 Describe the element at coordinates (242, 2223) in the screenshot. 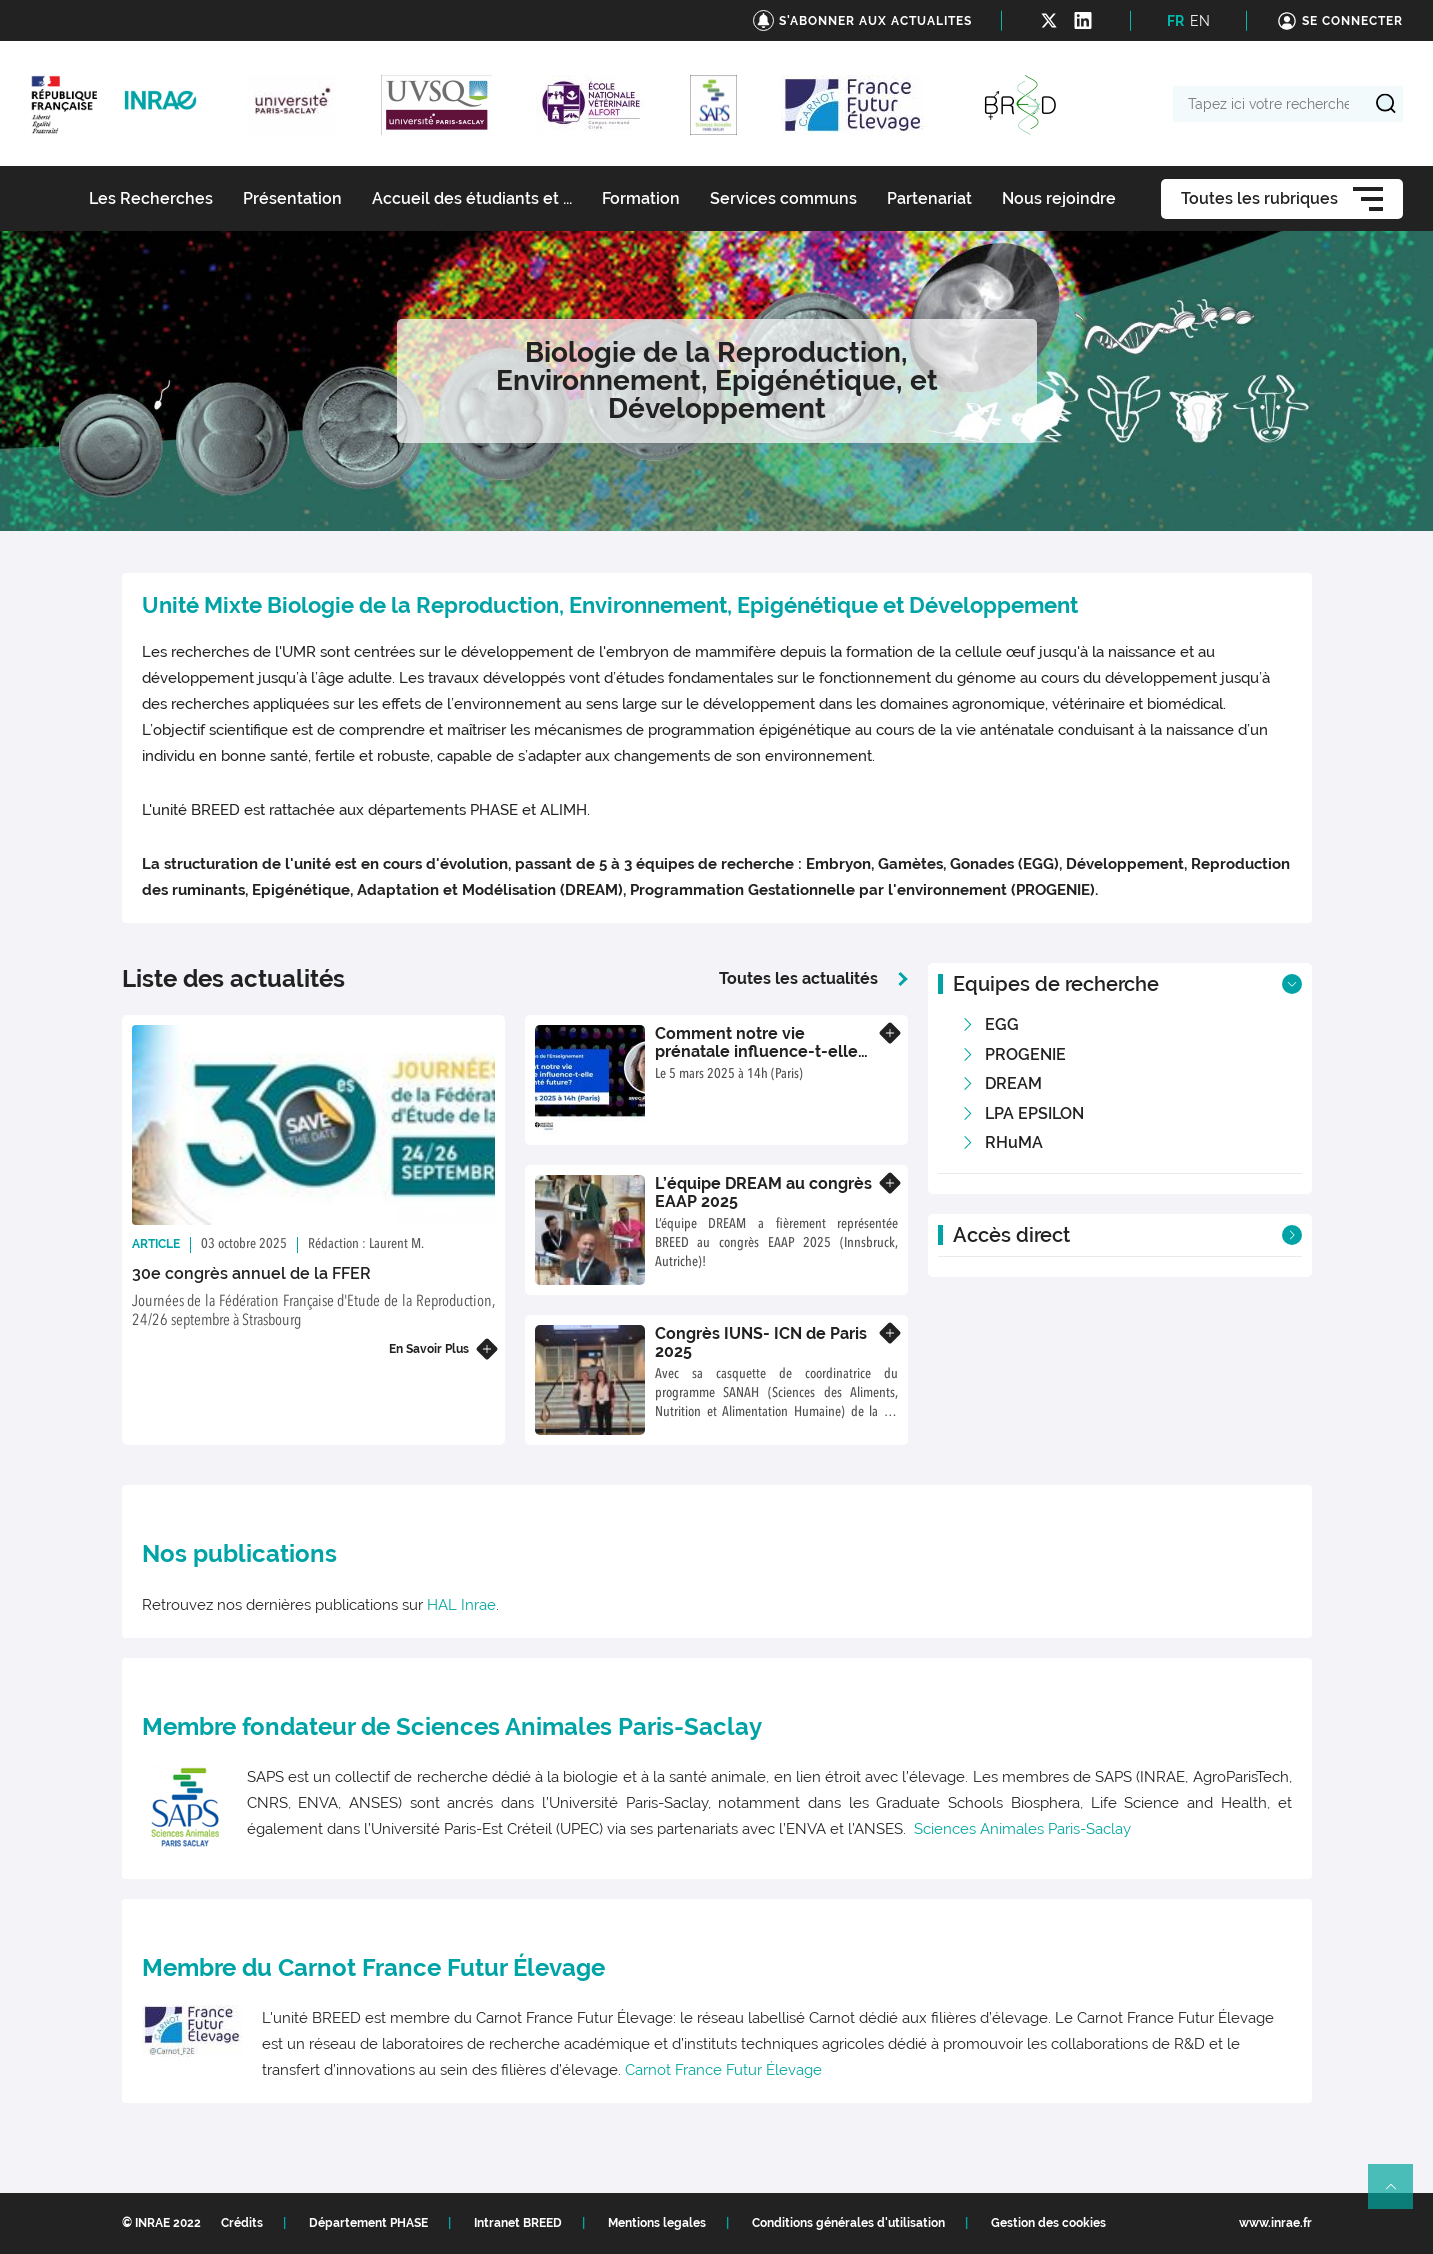

I see `Crédits` at that location.